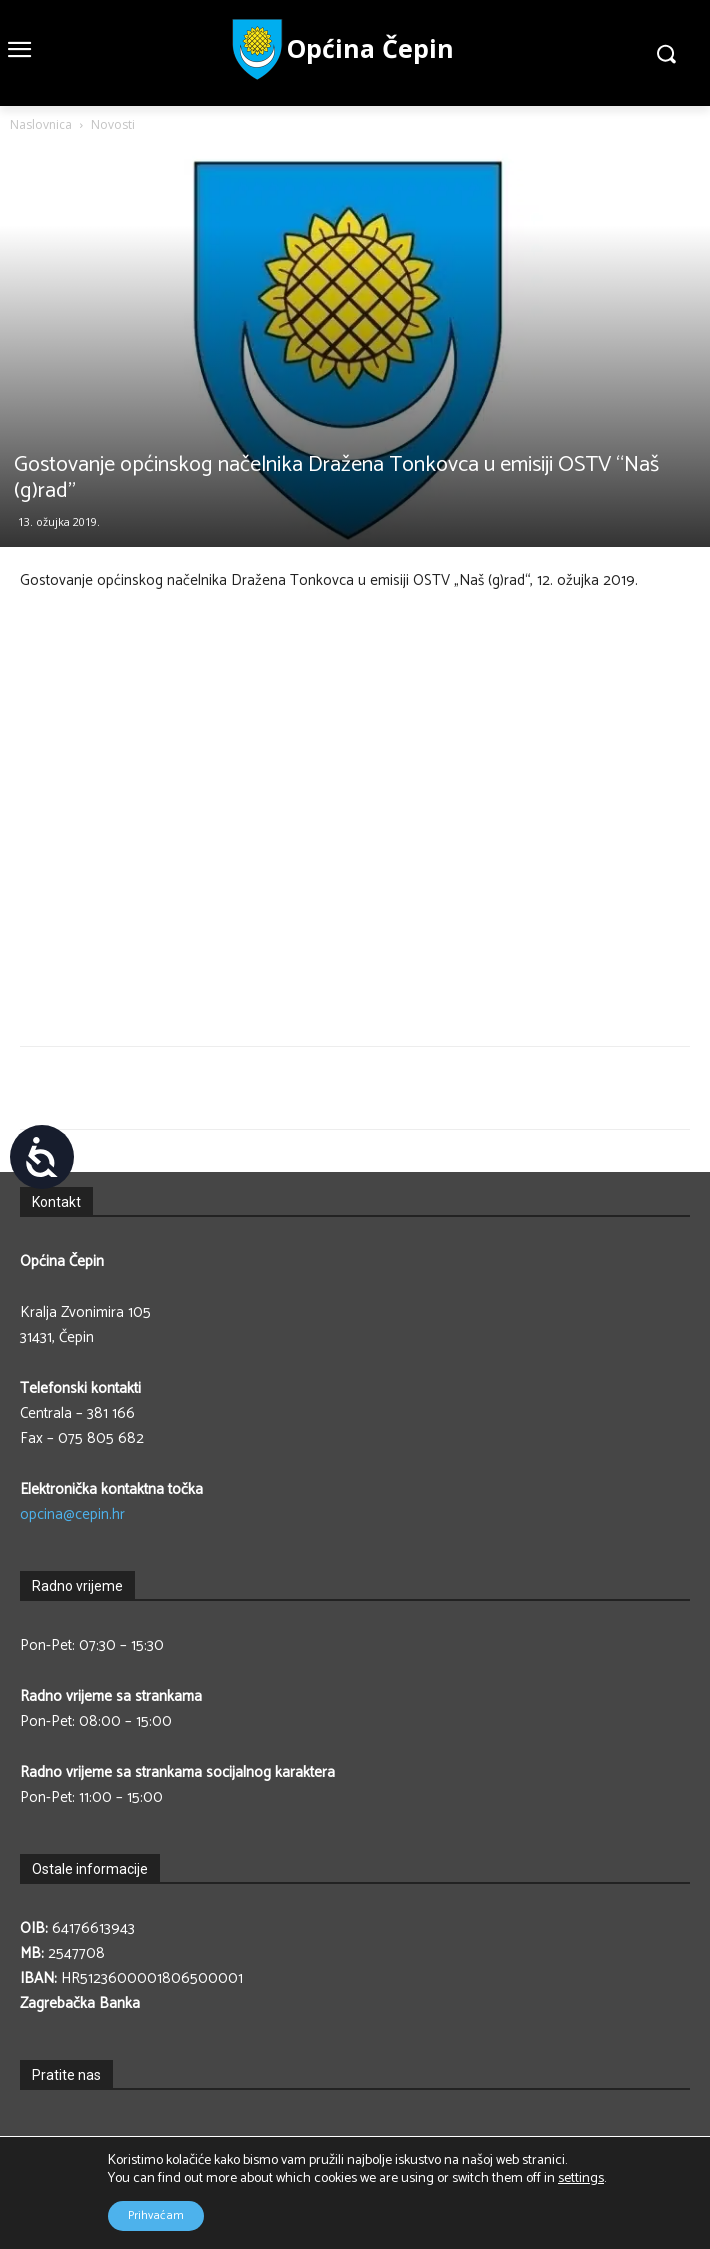 This screenshot has height=2249, width=710. Describe the element at coordinates (41, 124) in the screenshot. I see `Naslovnica` at that location.